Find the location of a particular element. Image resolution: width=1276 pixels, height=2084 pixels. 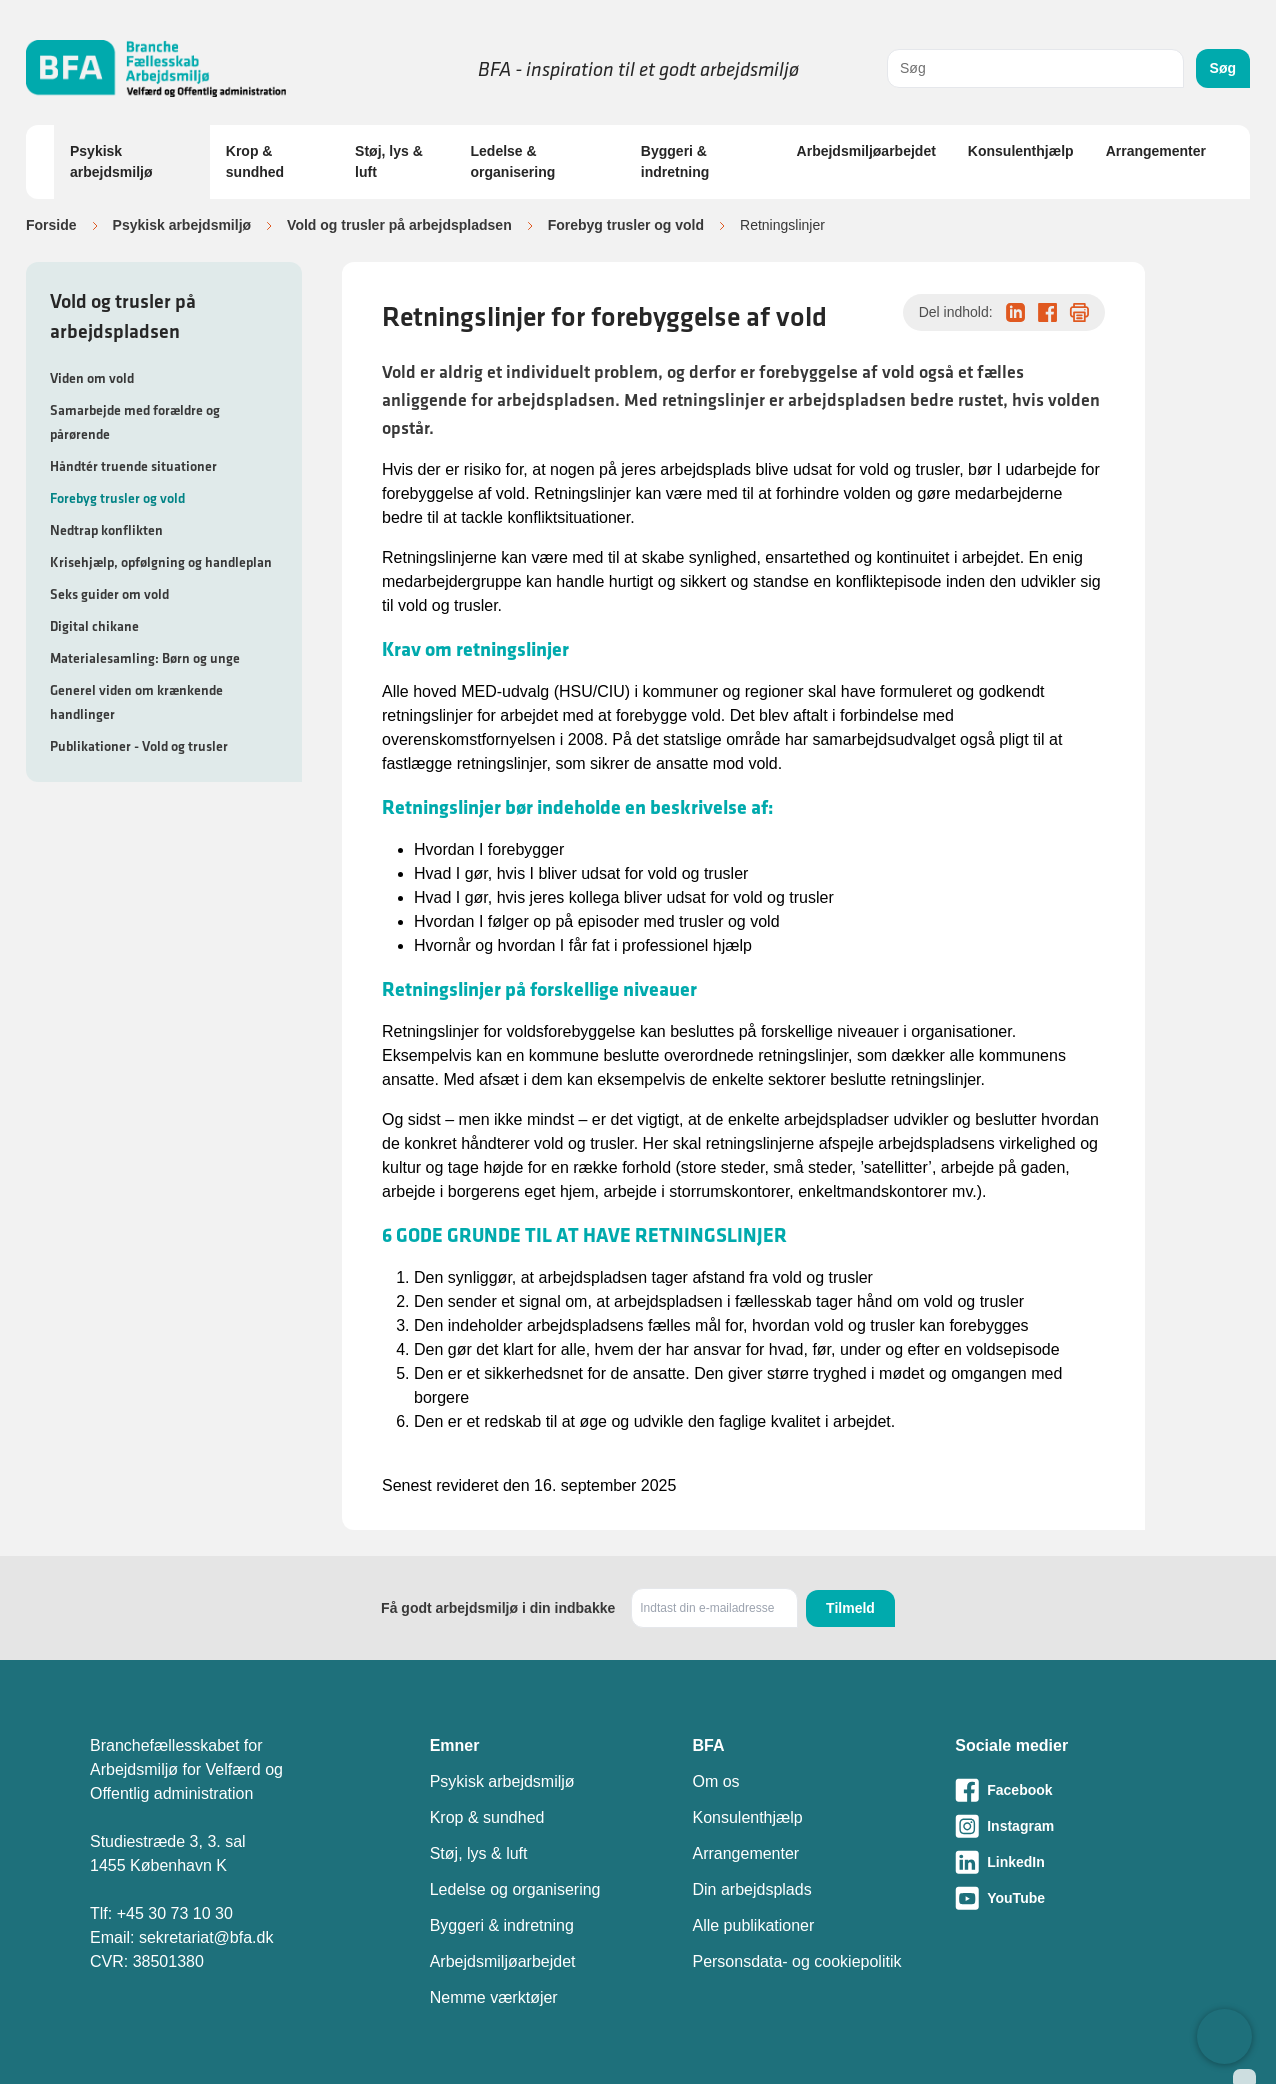

Seks guider om vold is located at coordinates (109, 594).